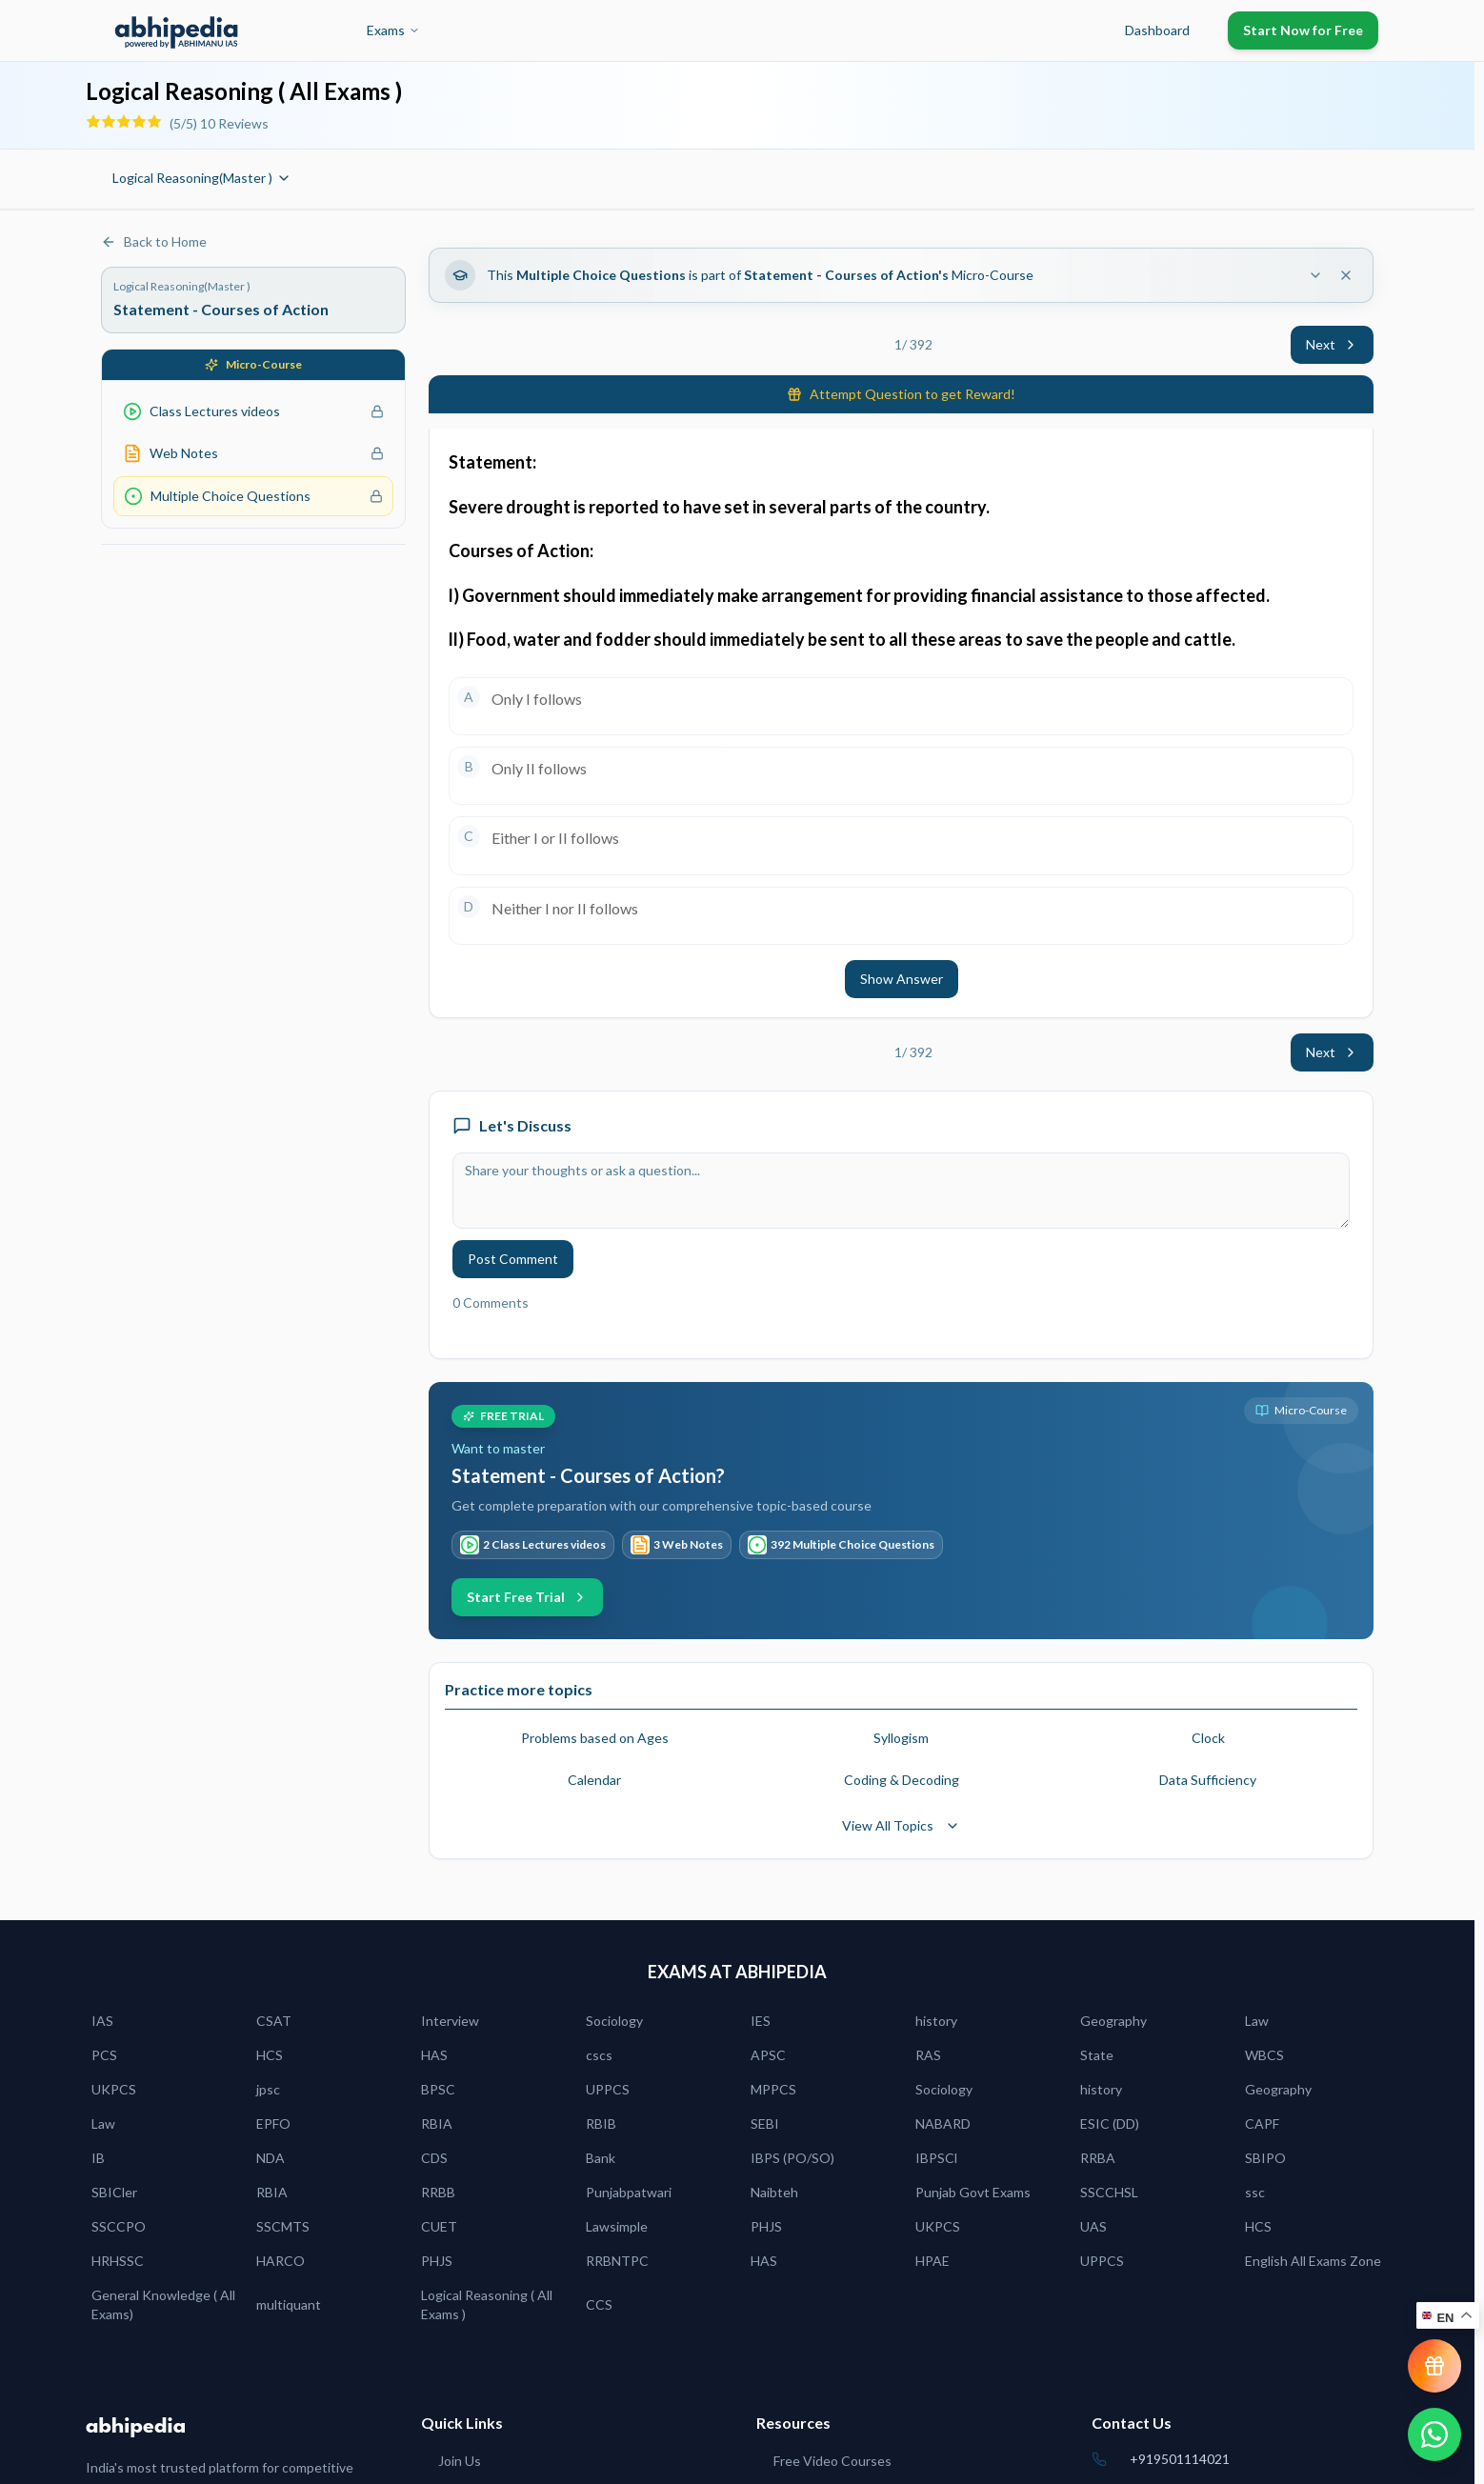 The image size is (1484, 2484). I want to click on Start Now for Free, so click(1303, 30).